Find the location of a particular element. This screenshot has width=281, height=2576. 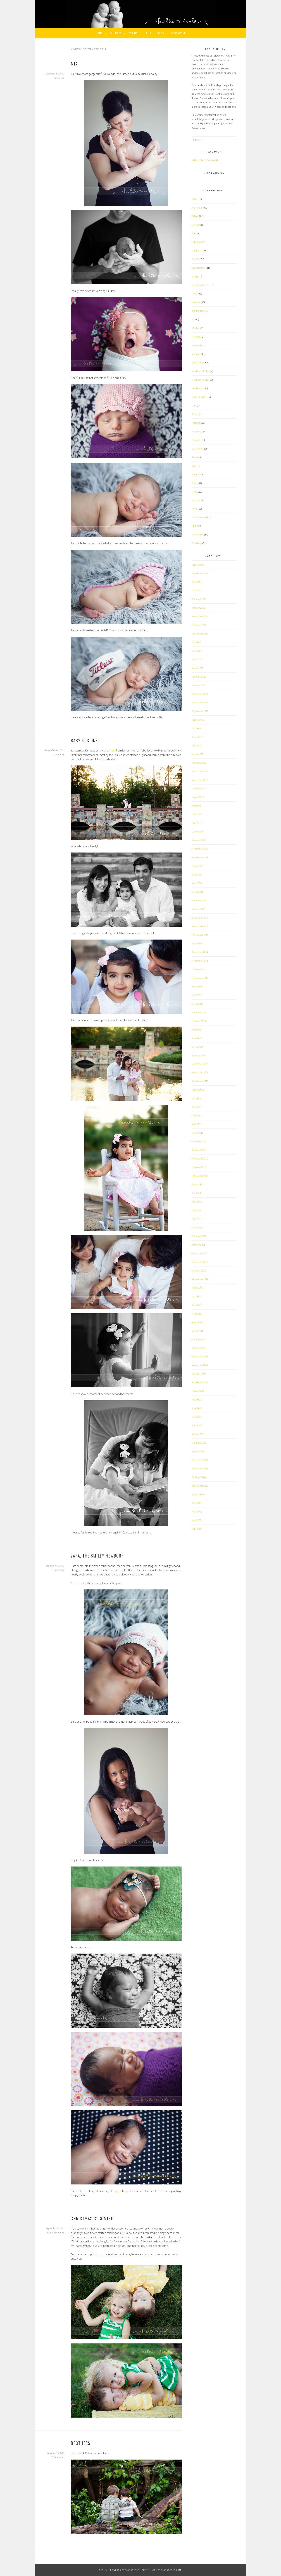

April 2008 is located at coordinates (197, 1528).